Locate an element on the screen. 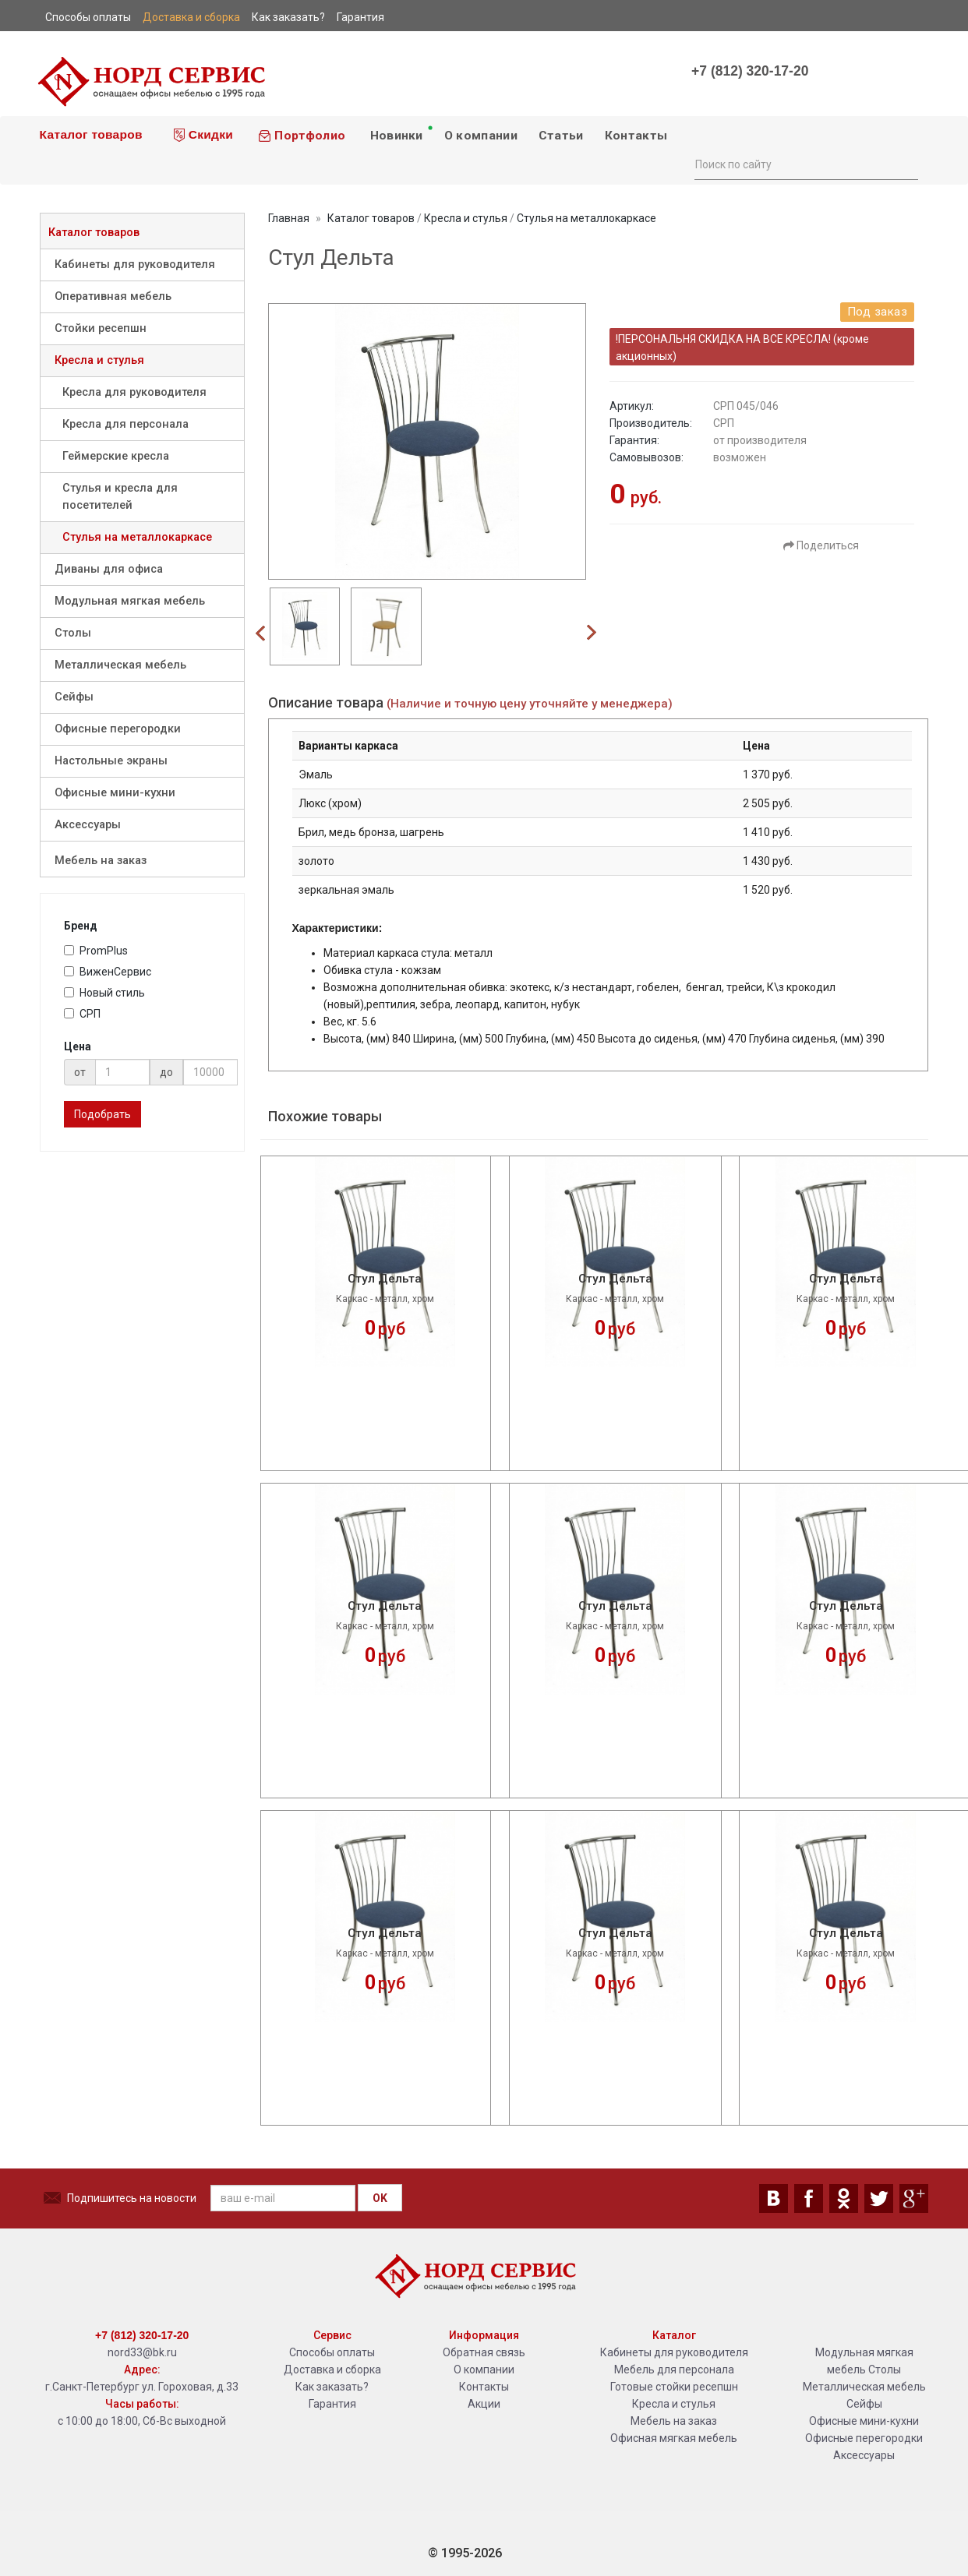 The width and height of the screenshot is (968, 2576). Способы оплаты is located at coordinates (332, 2352).